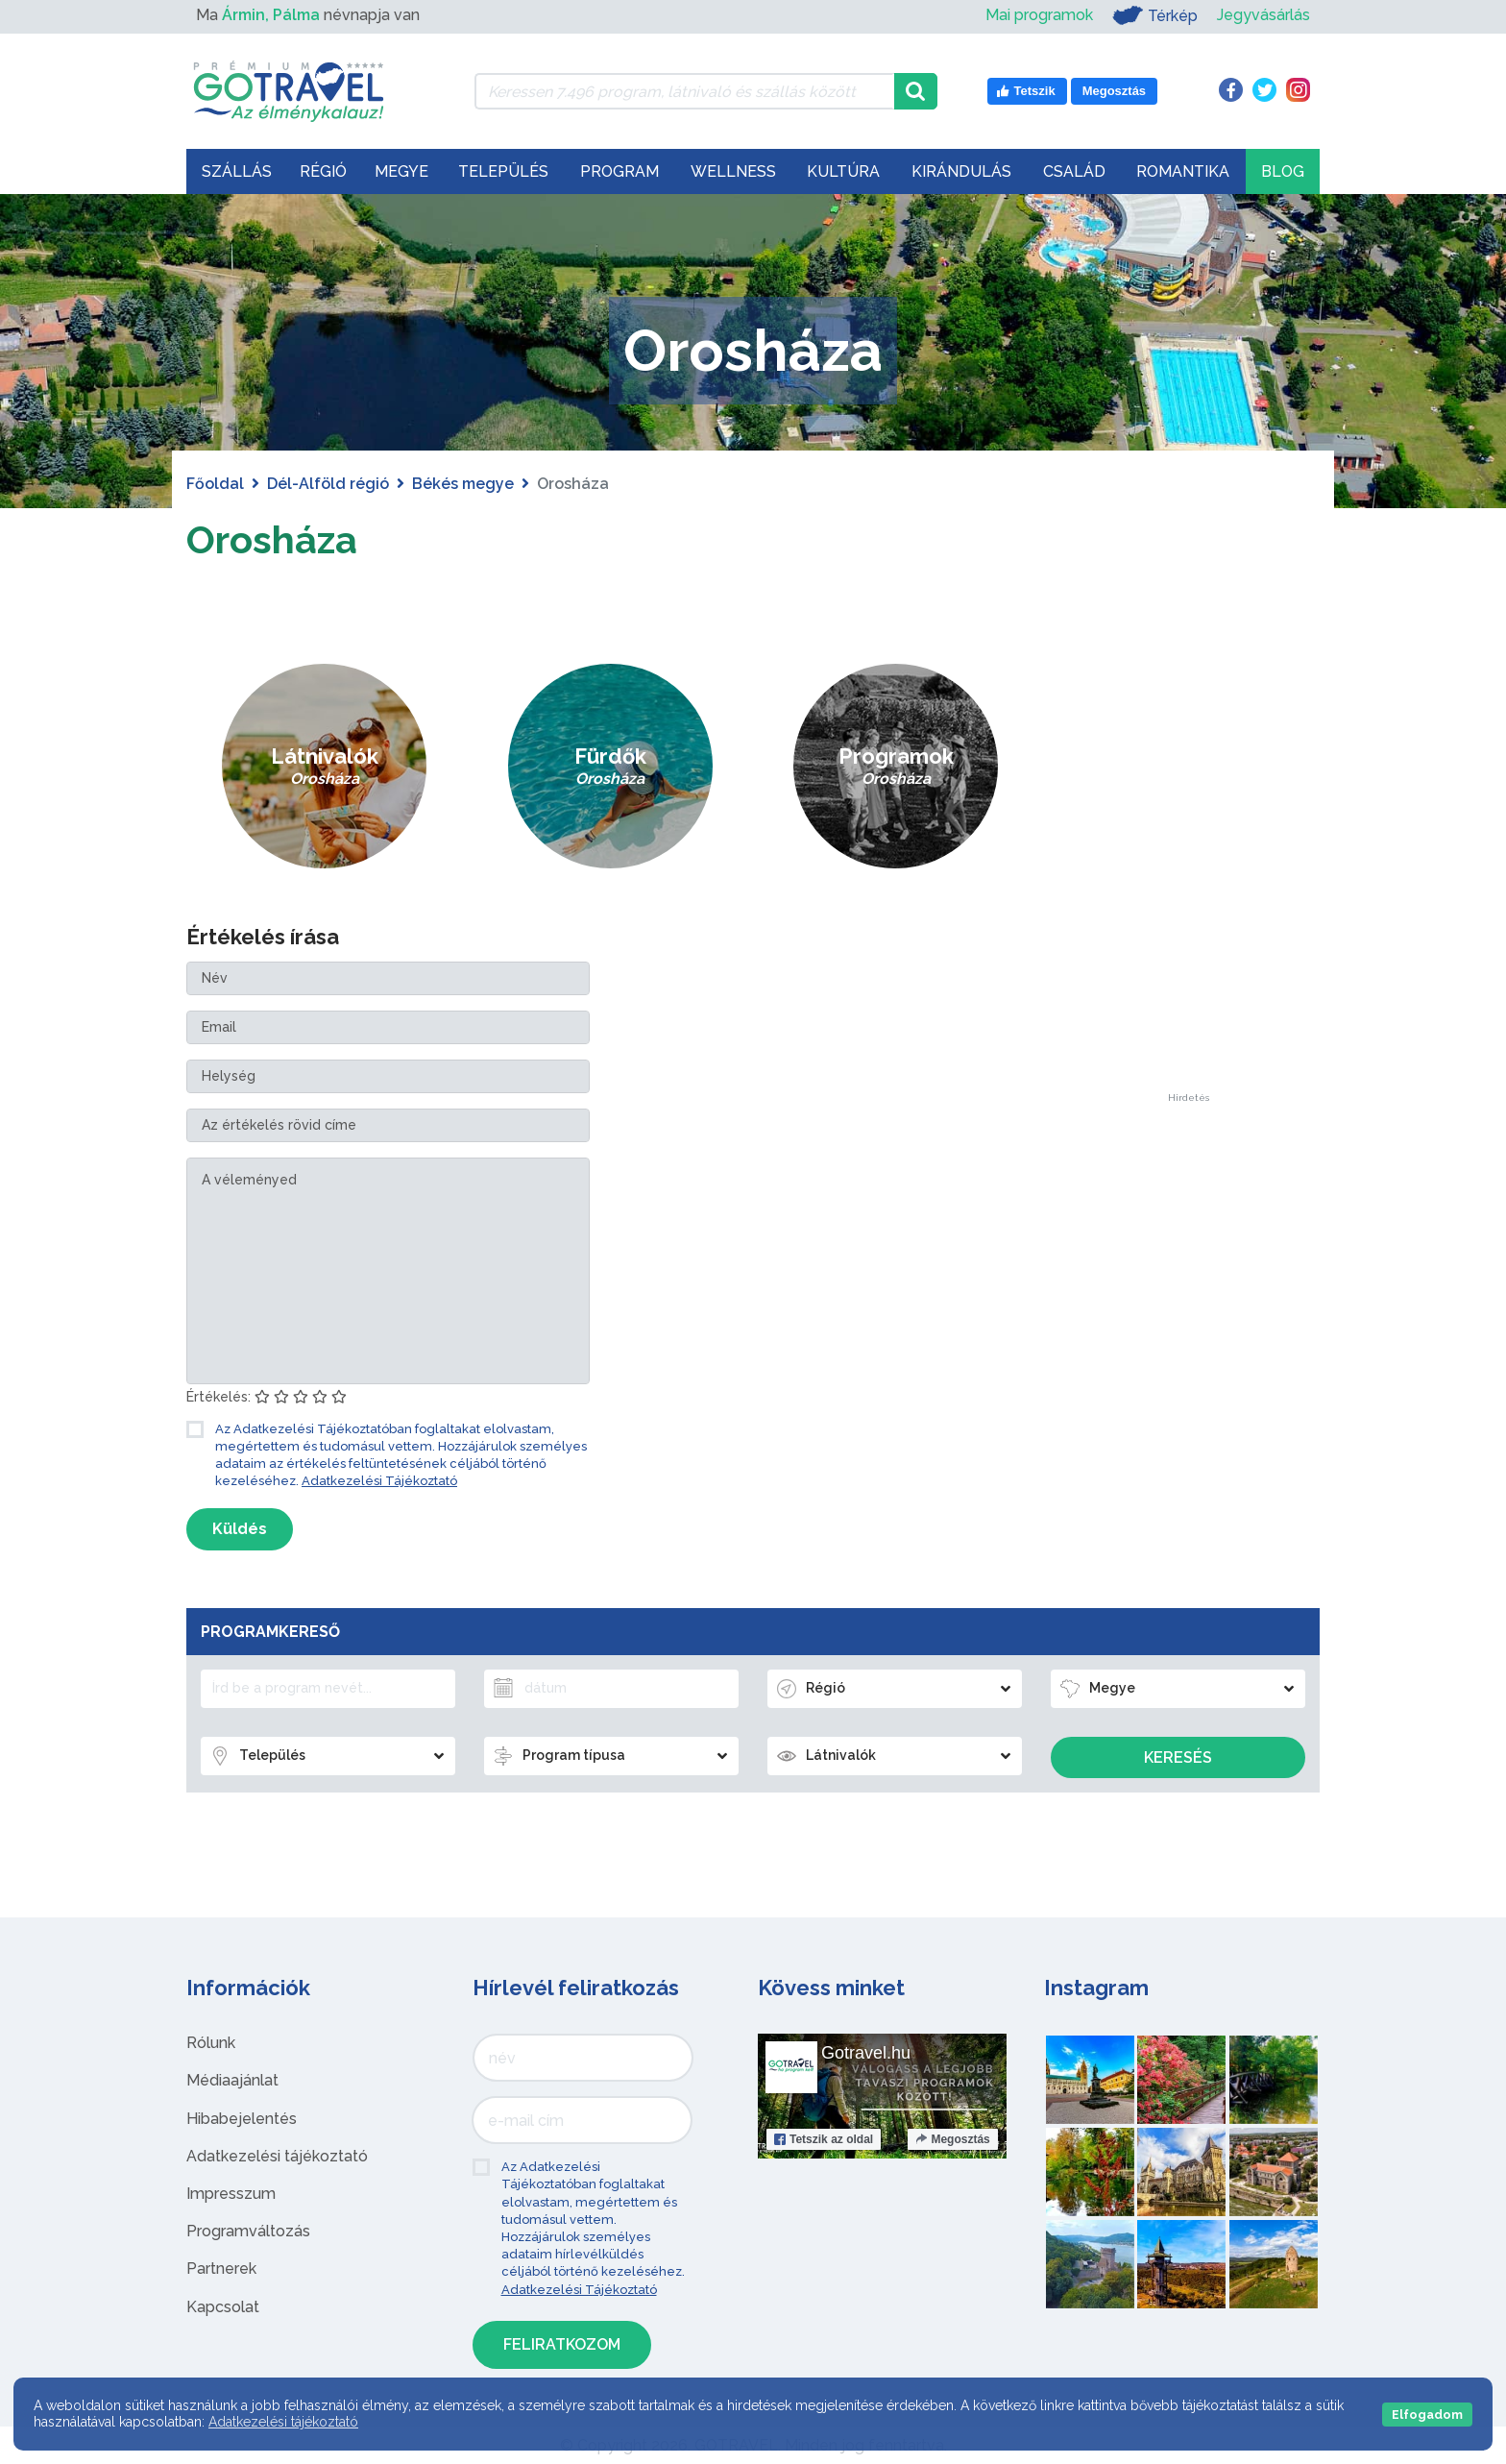 This screenshot has width=1506, height=2464. Describe the element at coordinates (463, 484) in the screenshot. I see `Békés megye` at that location.